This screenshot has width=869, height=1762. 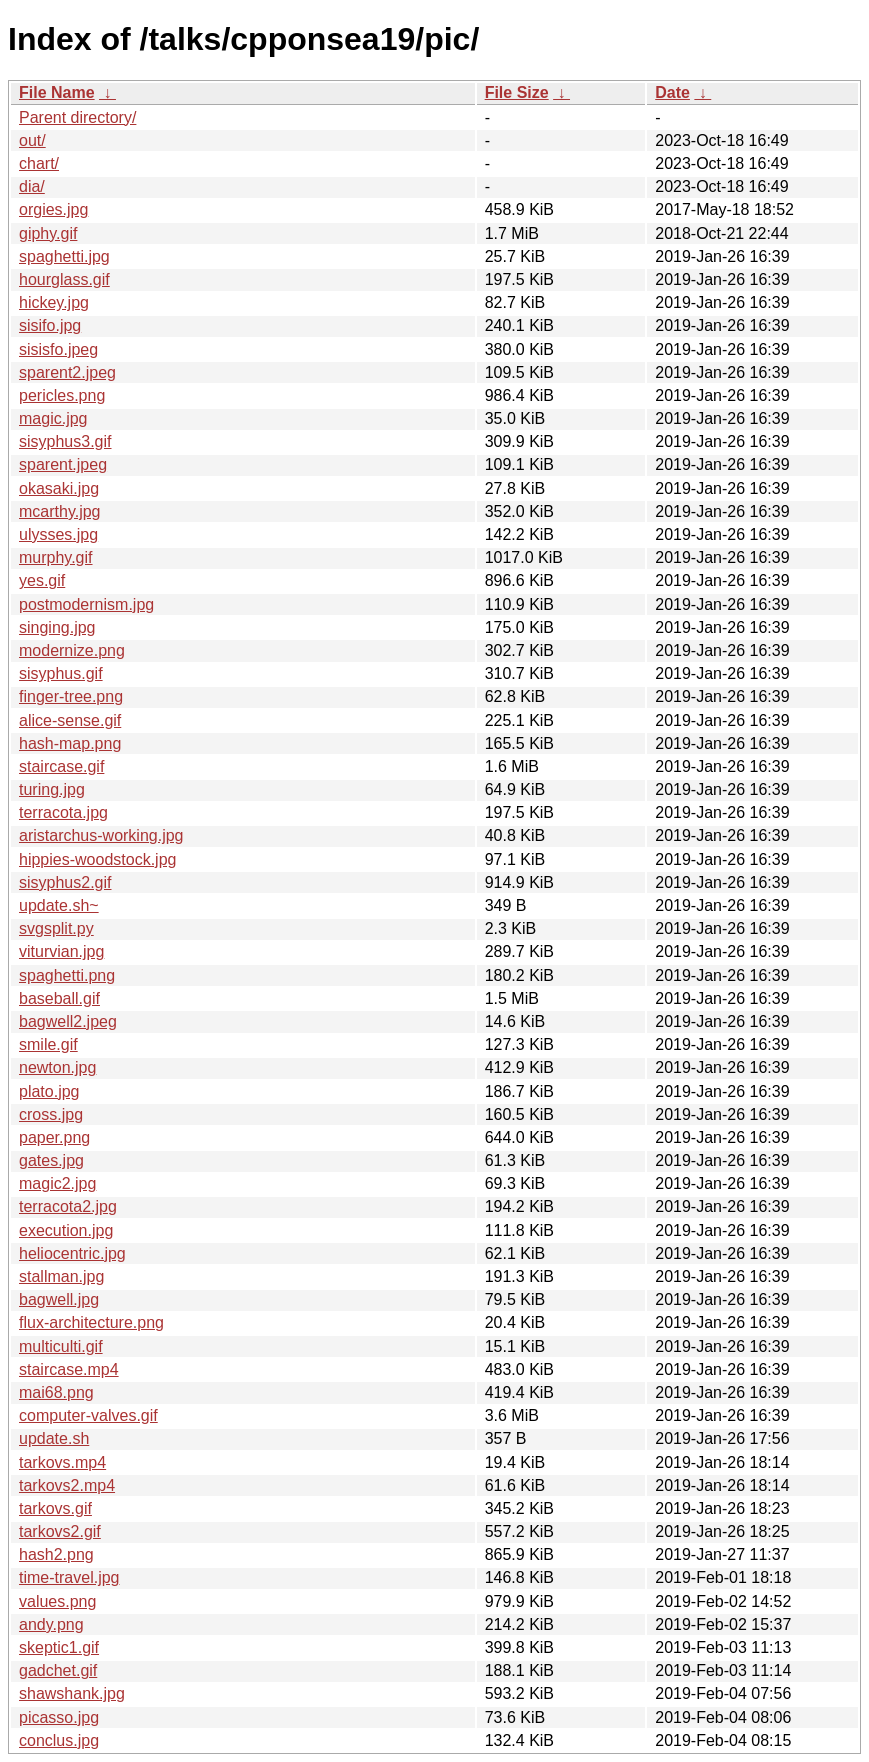 What do you see at coordinates (59, 488) in the screenshot?
I see `okasaki.jpg` at bounding box center [59, 488].